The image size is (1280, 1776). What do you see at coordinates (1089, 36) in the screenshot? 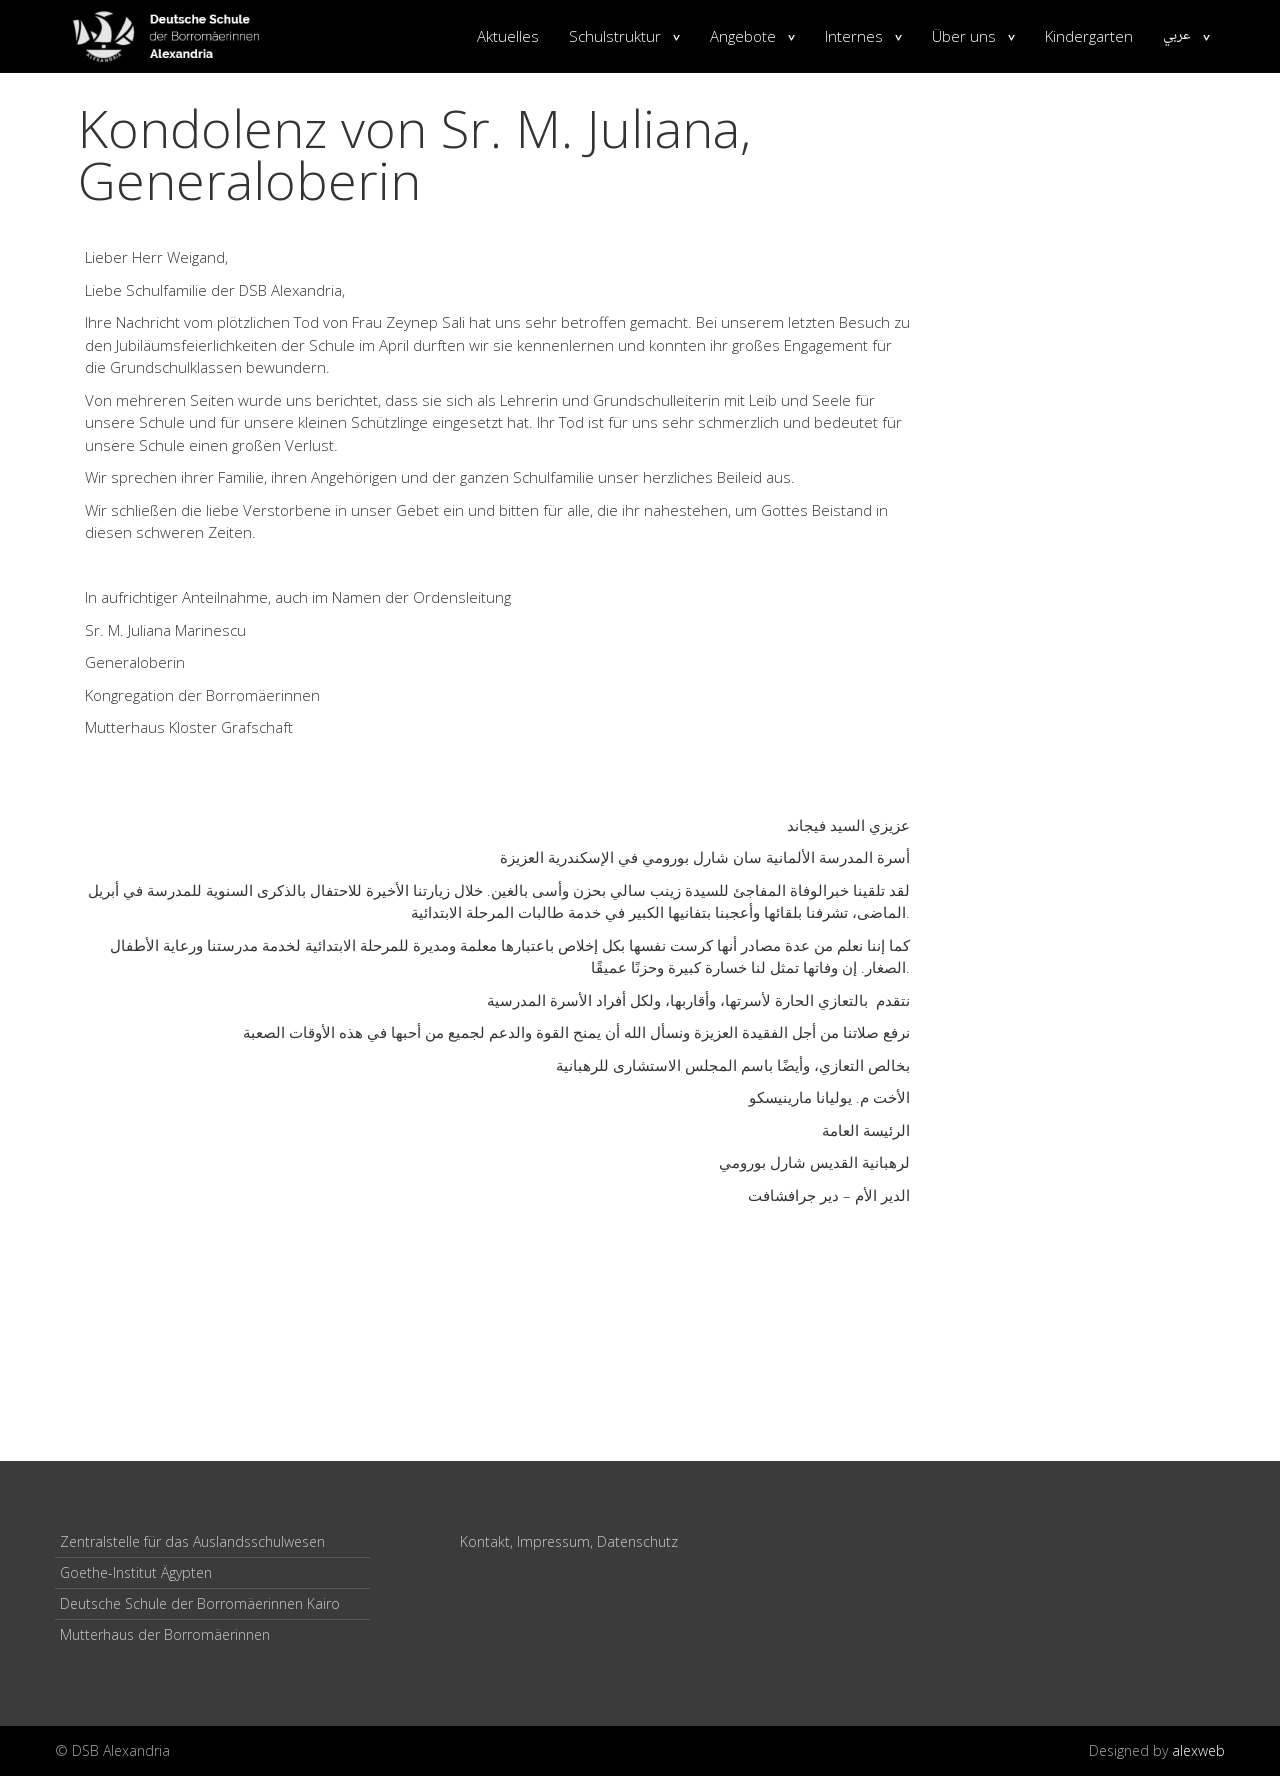
I see `Kindergarten` at bounding box center [1089, 36].